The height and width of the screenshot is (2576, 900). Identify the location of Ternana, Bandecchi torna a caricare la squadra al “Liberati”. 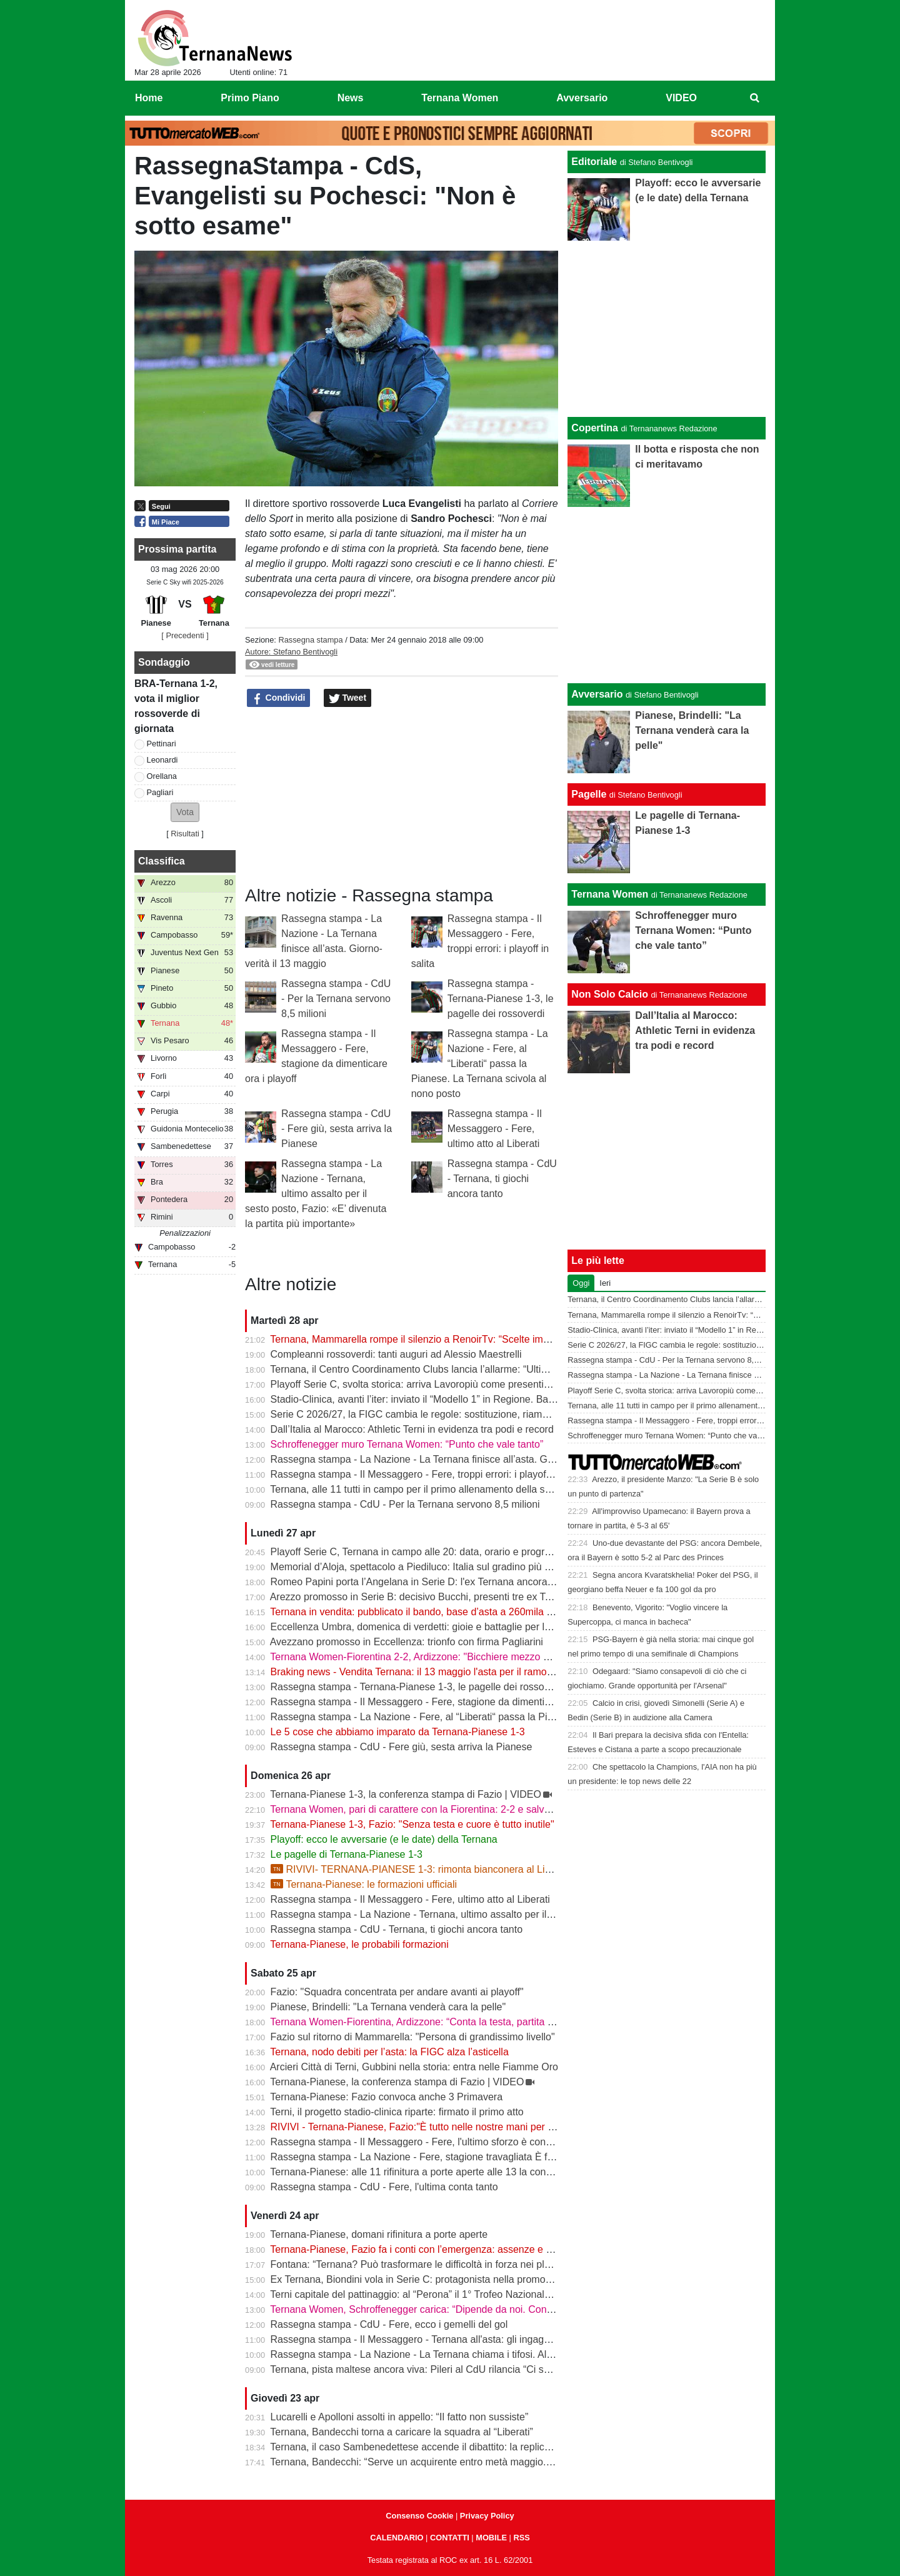
(401, 2432).